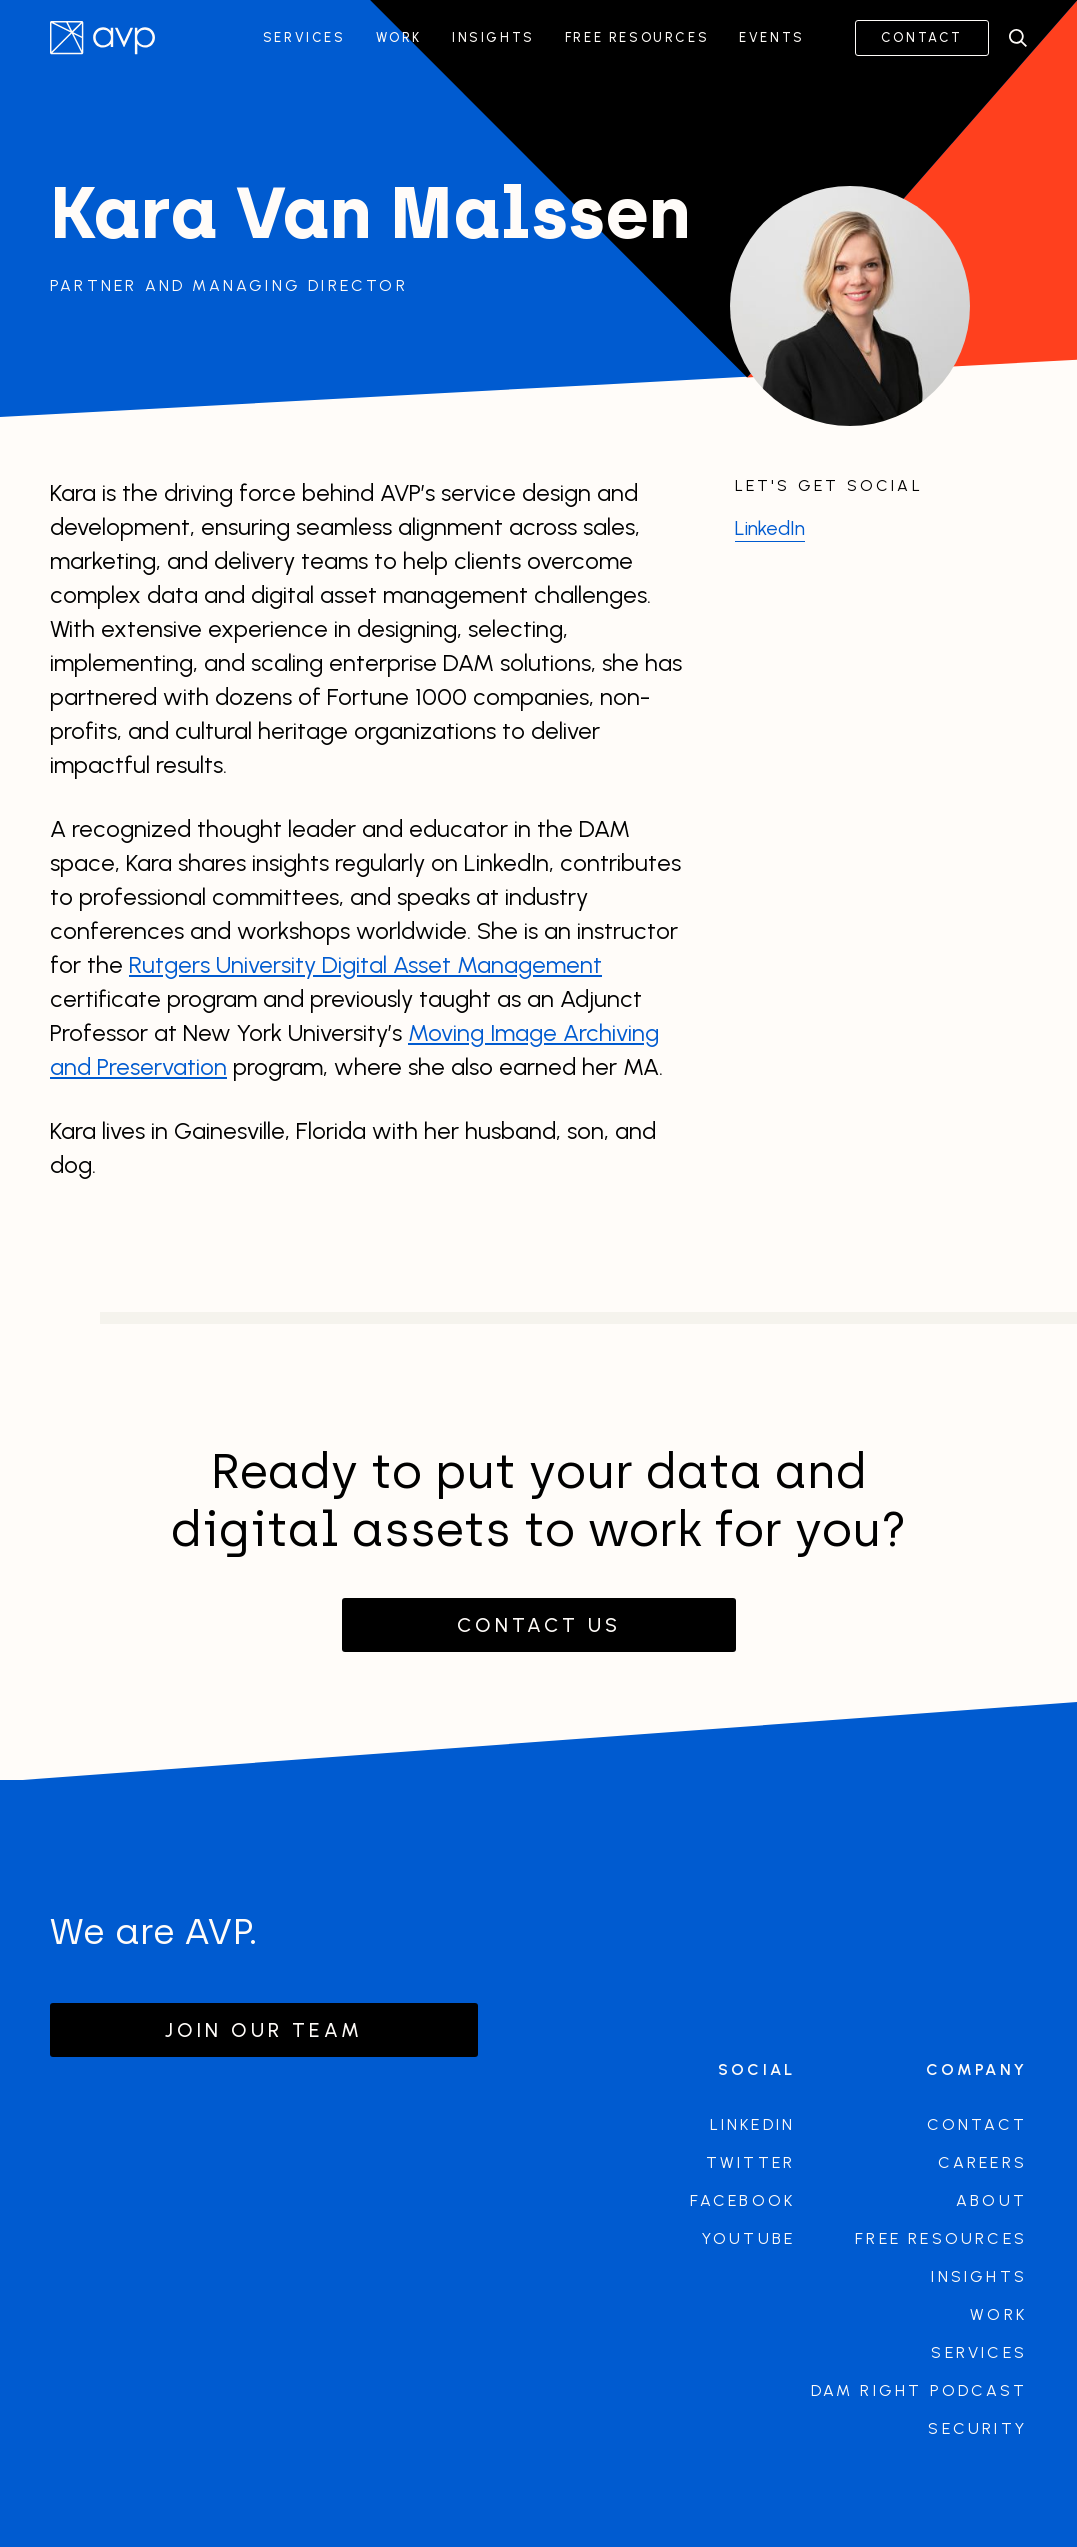 The image size is (1077, 2547). Describe the element at coordinates (772, 37) in the screenshot. I see `Events` at that location.